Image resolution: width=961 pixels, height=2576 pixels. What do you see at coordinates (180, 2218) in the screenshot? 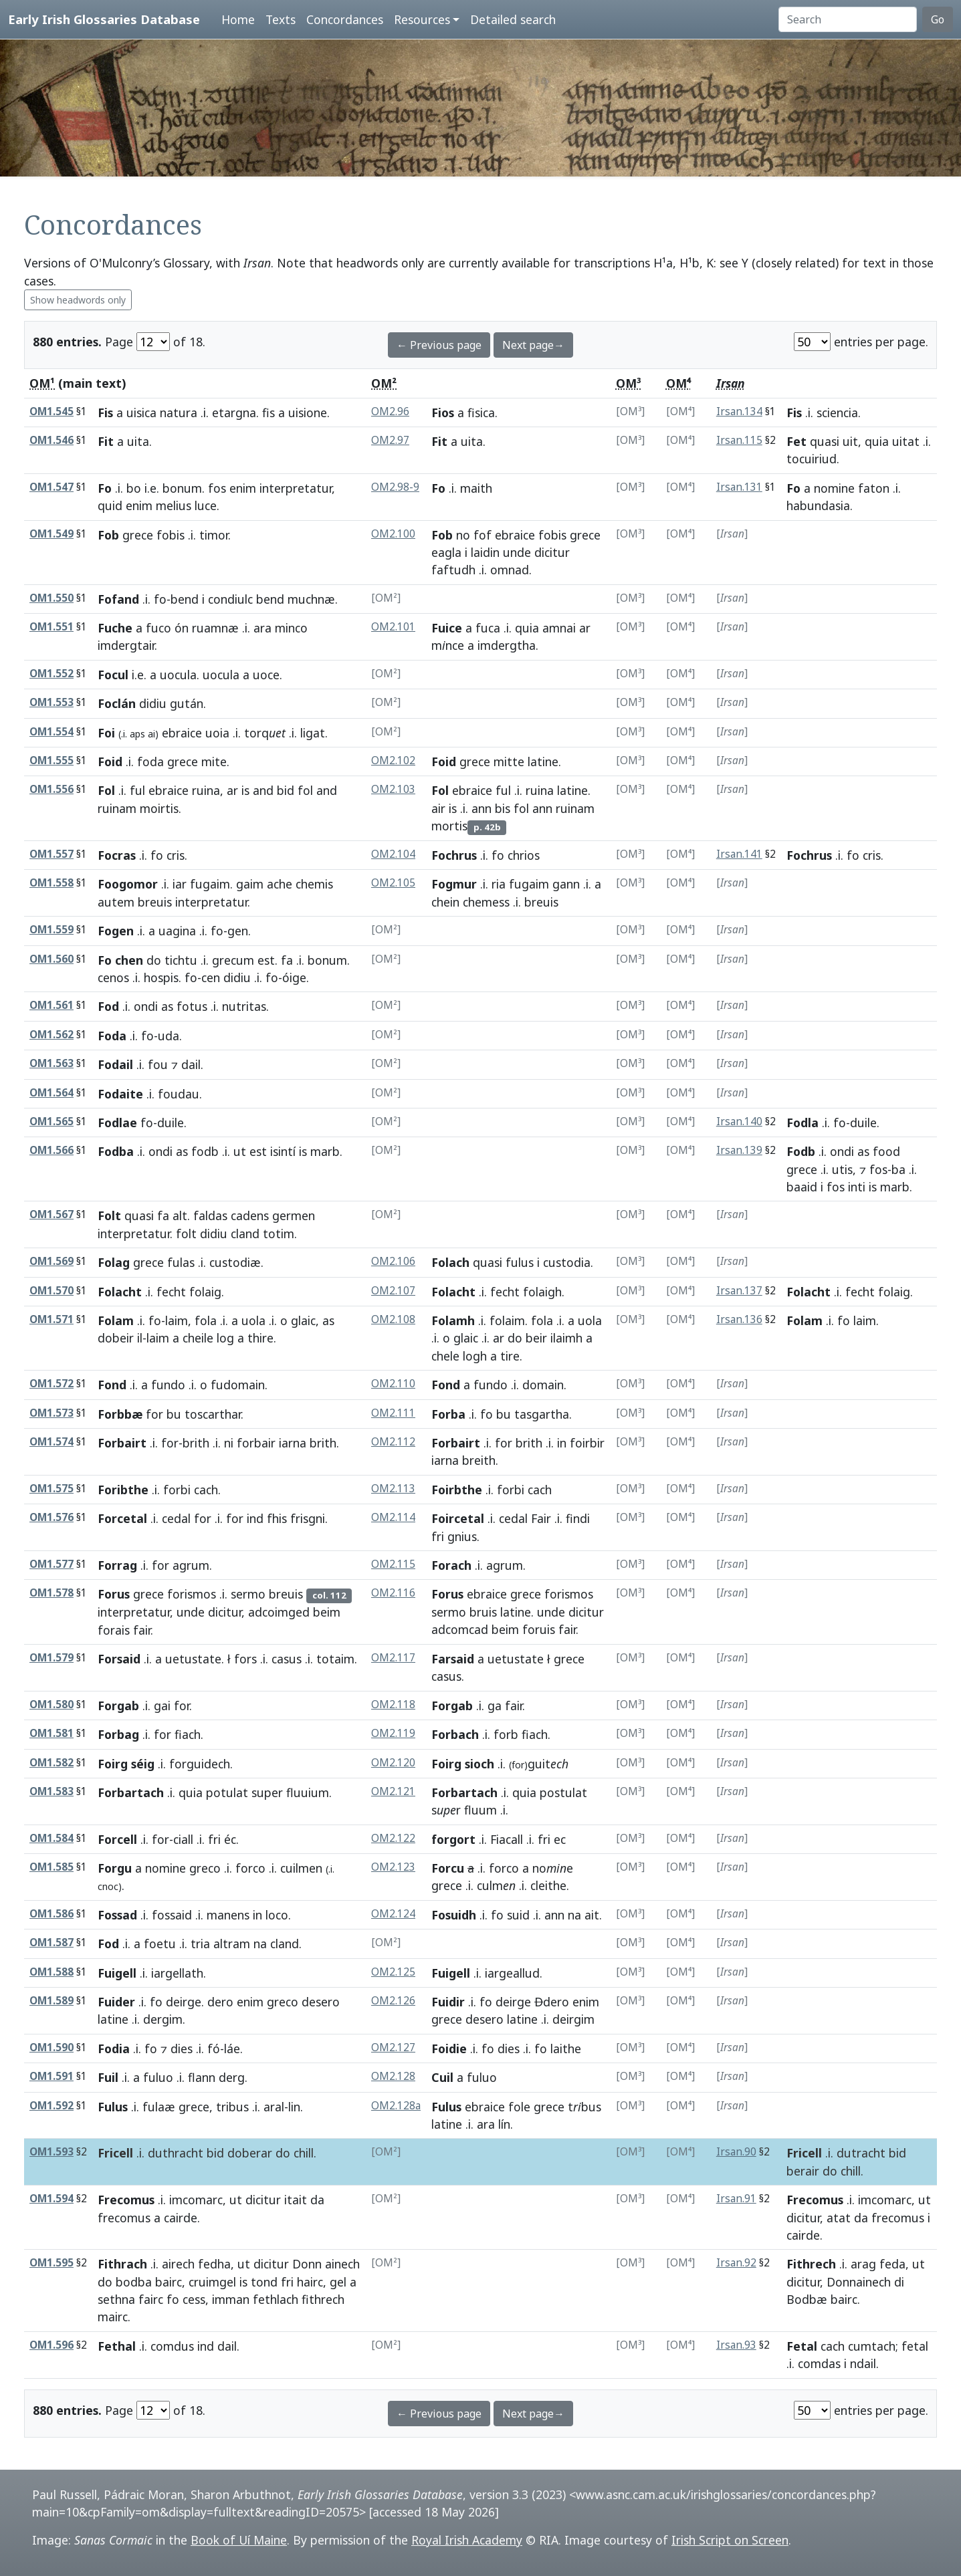
I see `cairde` at bounding box center [180, 2218].